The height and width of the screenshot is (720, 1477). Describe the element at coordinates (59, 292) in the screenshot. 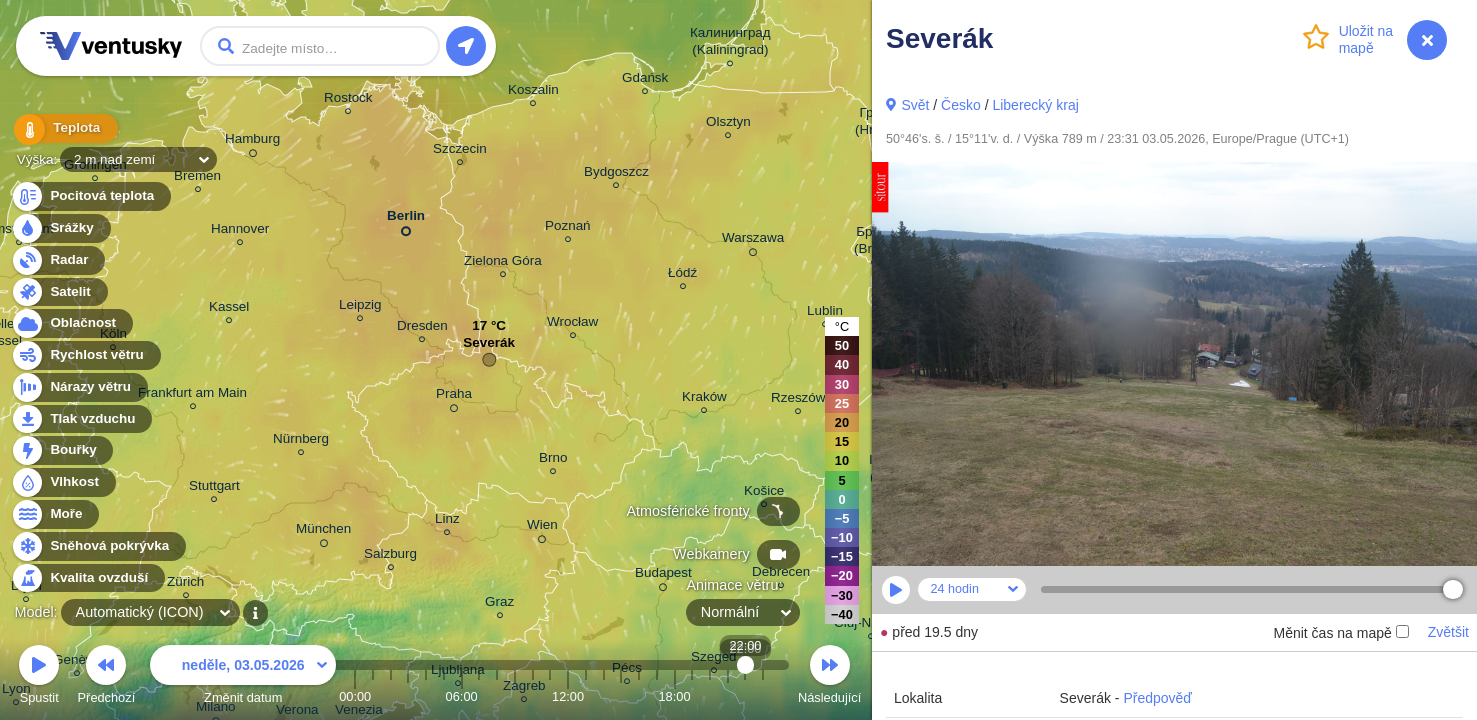

I see `Satelit` at that location.